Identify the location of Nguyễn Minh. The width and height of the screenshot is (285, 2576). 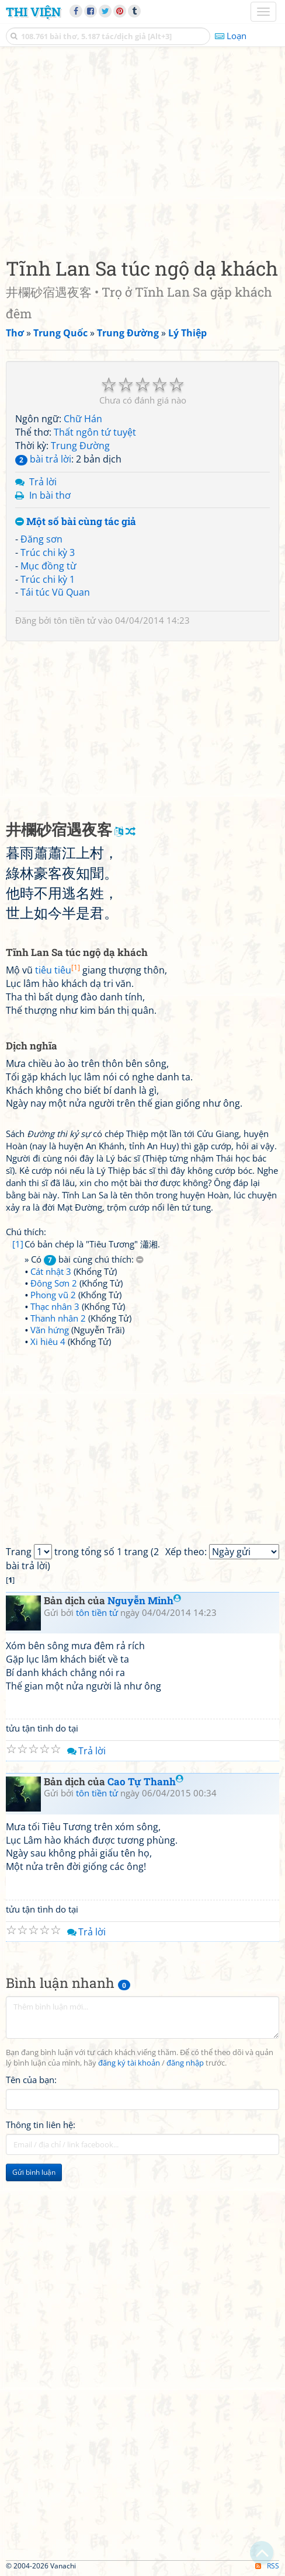
(144, 1600).